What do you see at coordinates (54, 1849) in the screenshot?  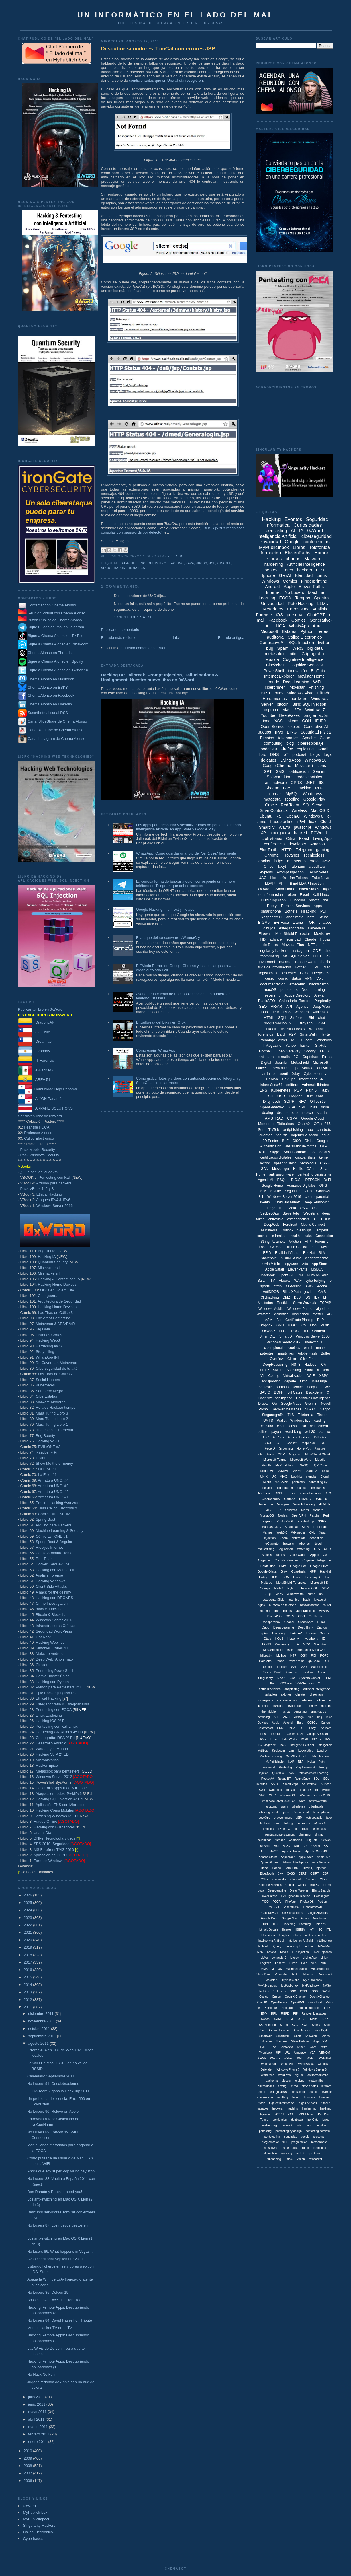 I see `MS Forefront TMG 2010` at bounding box center [54, 1849].